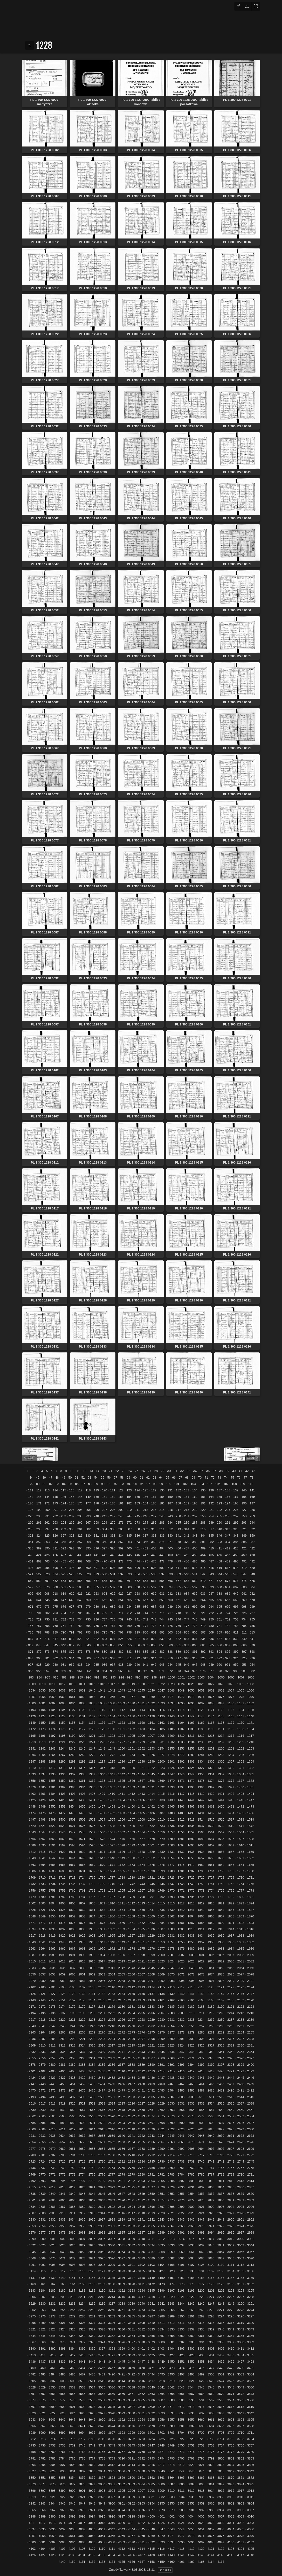 This screenshot has height=2576, width=282. I want to click on 809, so click(219, 1632).